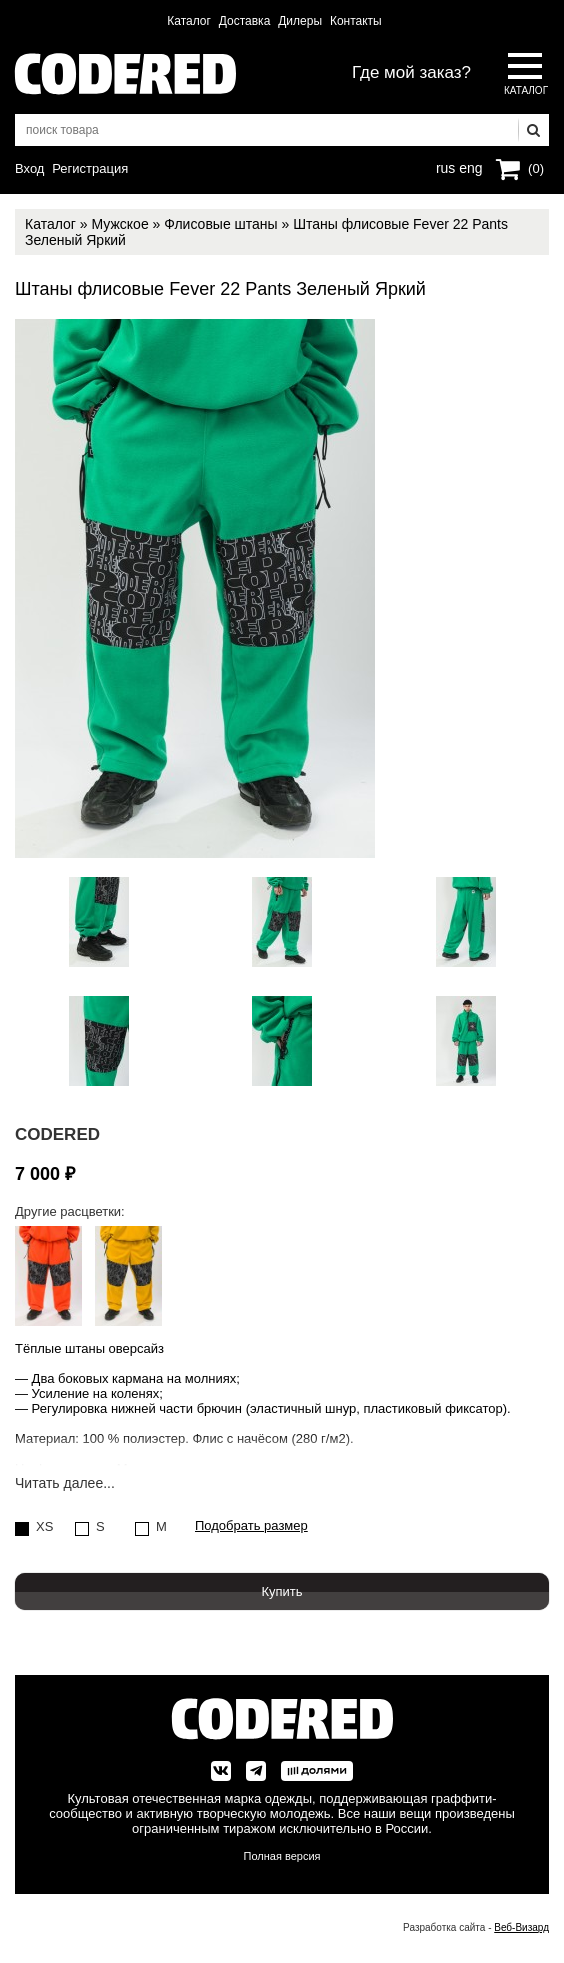 This screenshot has height=1963, width=564. Describe the element at coordinates (282, 1856) in the screenshot. I see `Полная версия` at that location.